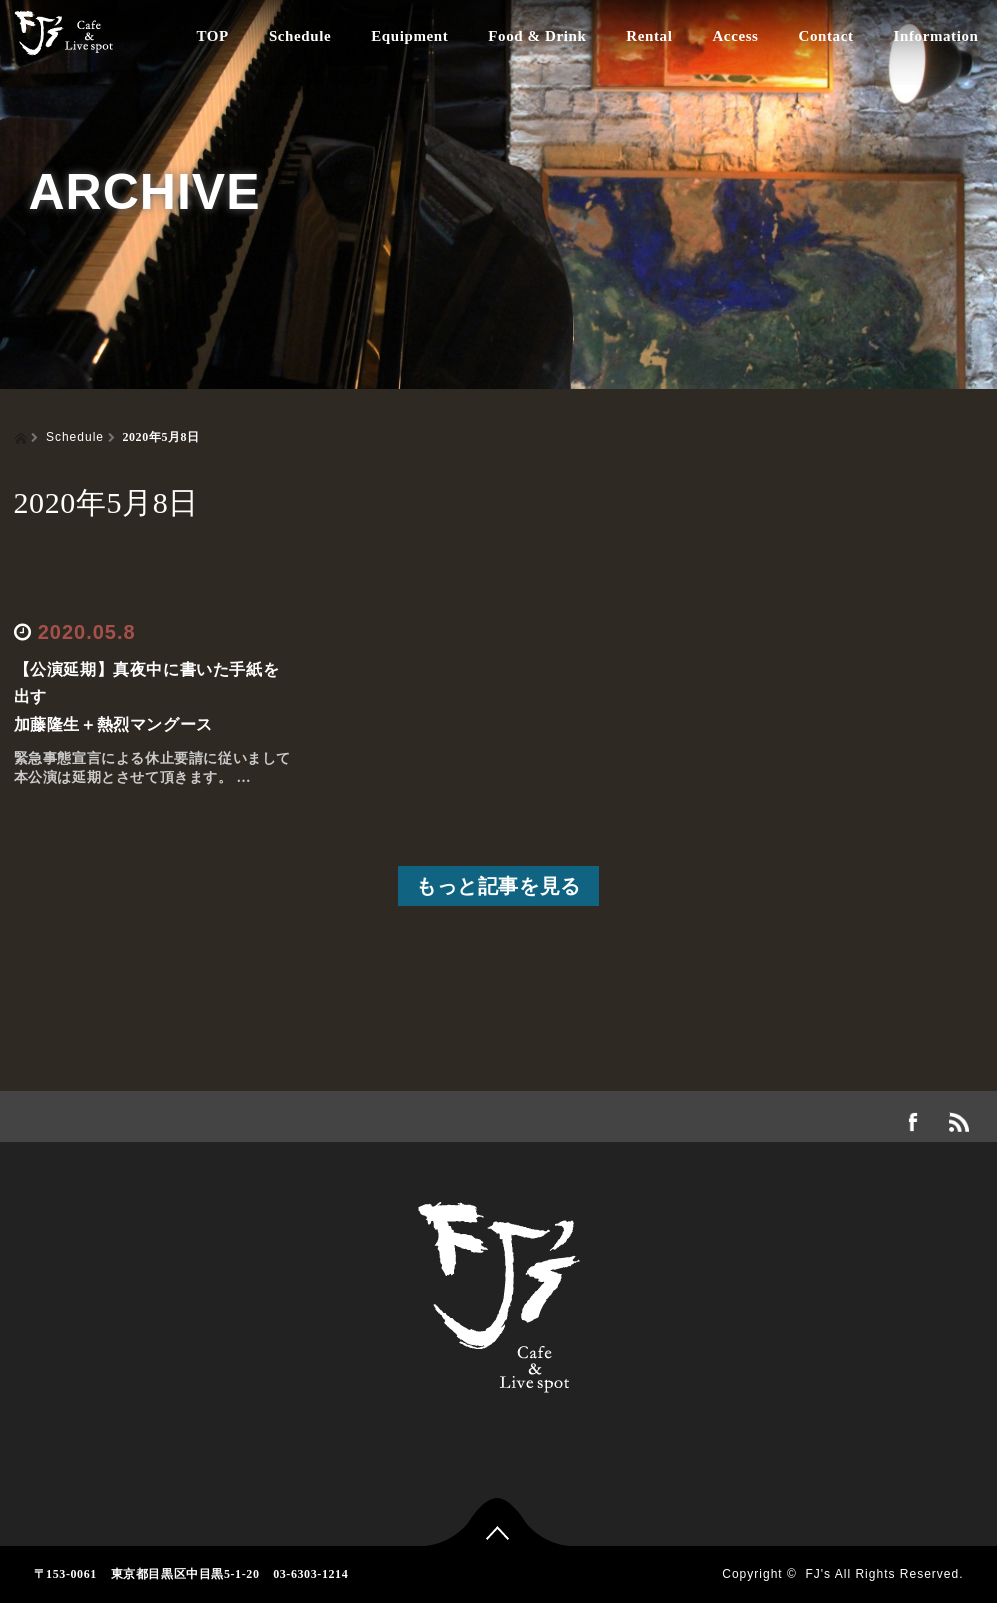 The height and width of the screenshot is (1603, 997). I want to click on TOP, so click(213, 36).